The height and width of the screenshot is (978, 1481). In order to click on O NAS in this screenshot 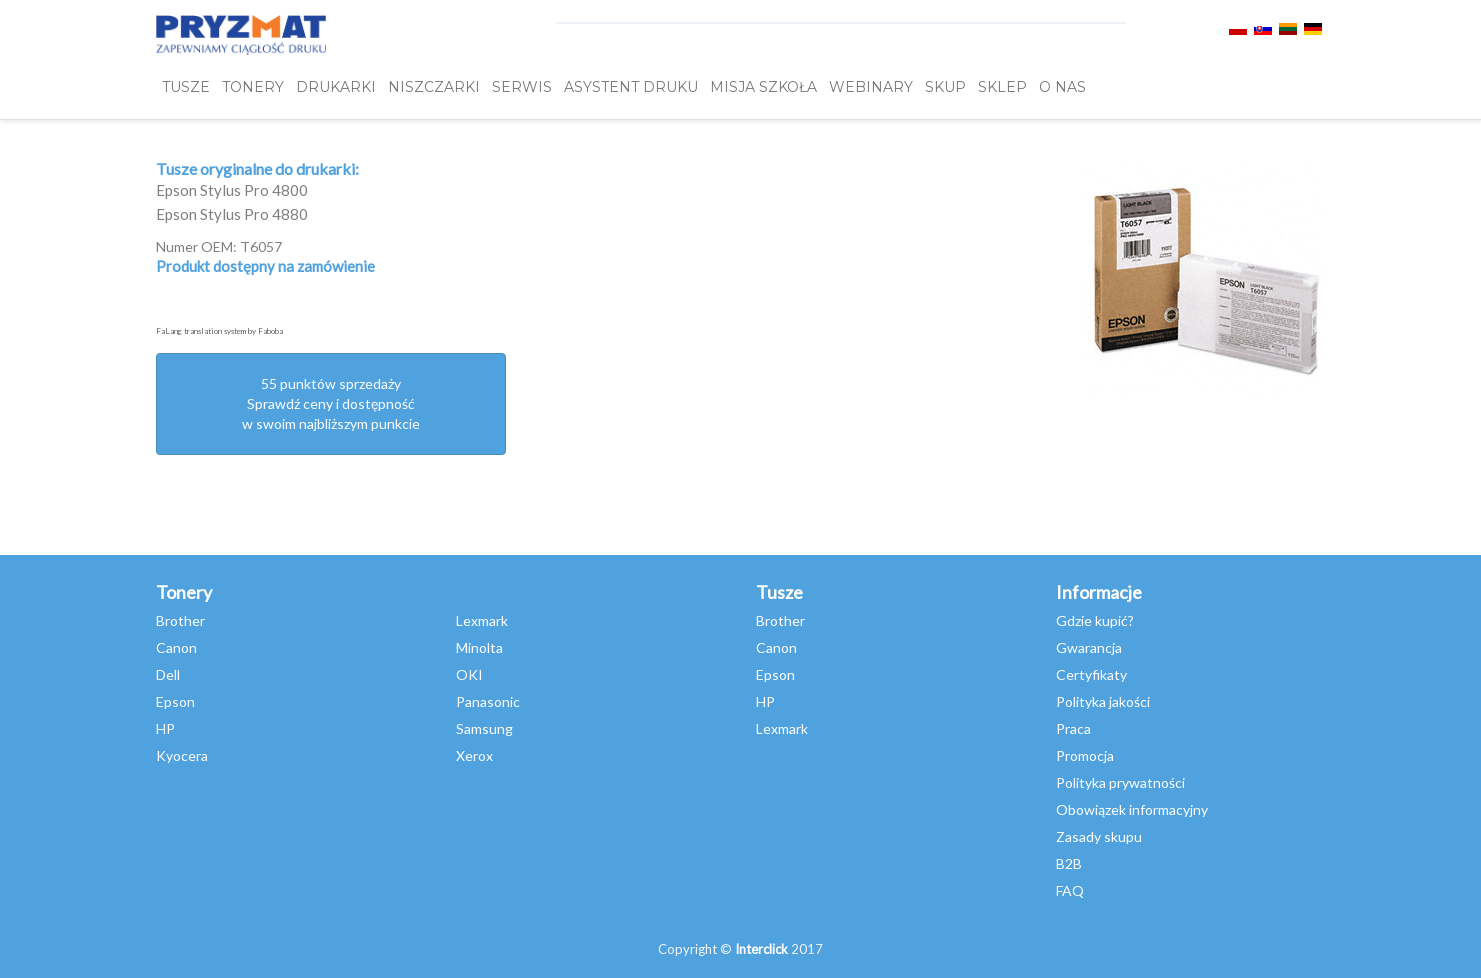, I will do `click(1062, 87)`.